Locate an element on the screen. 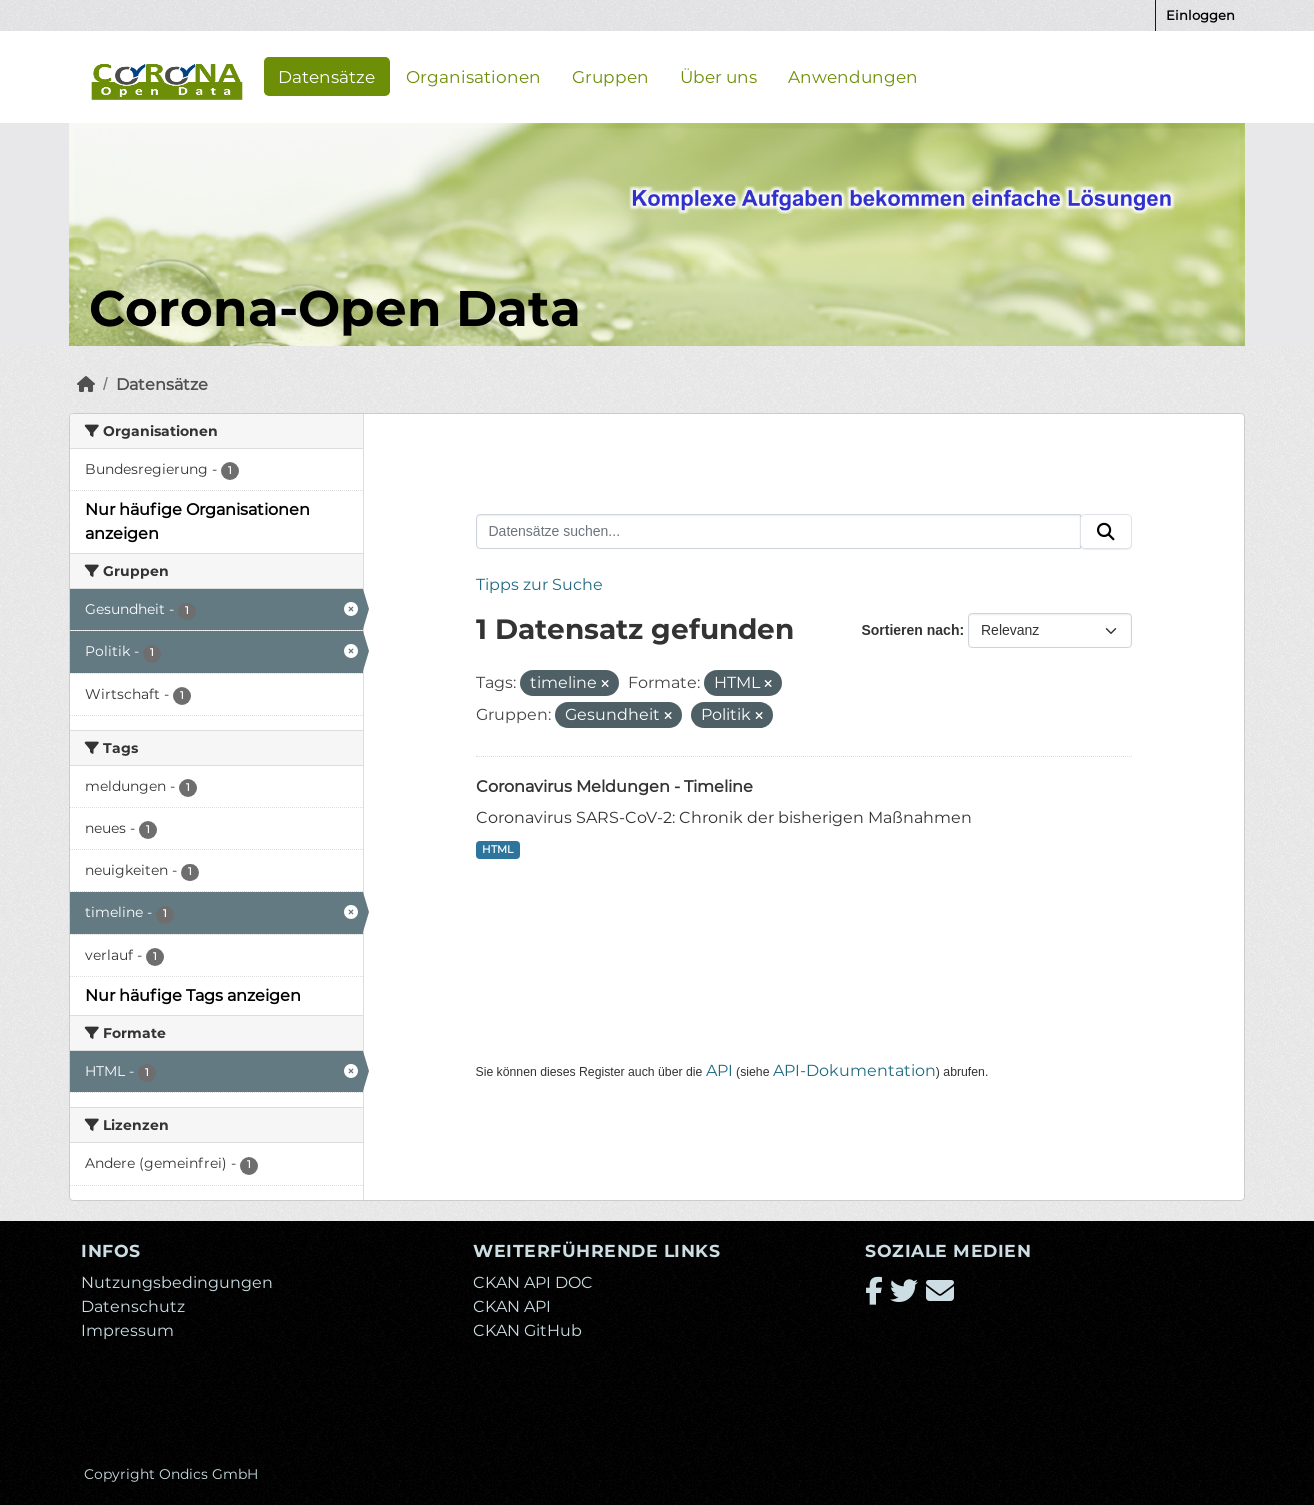 The width and height of the screenshot is (1314, 1505). HTML is located at coordinates (497, 849).